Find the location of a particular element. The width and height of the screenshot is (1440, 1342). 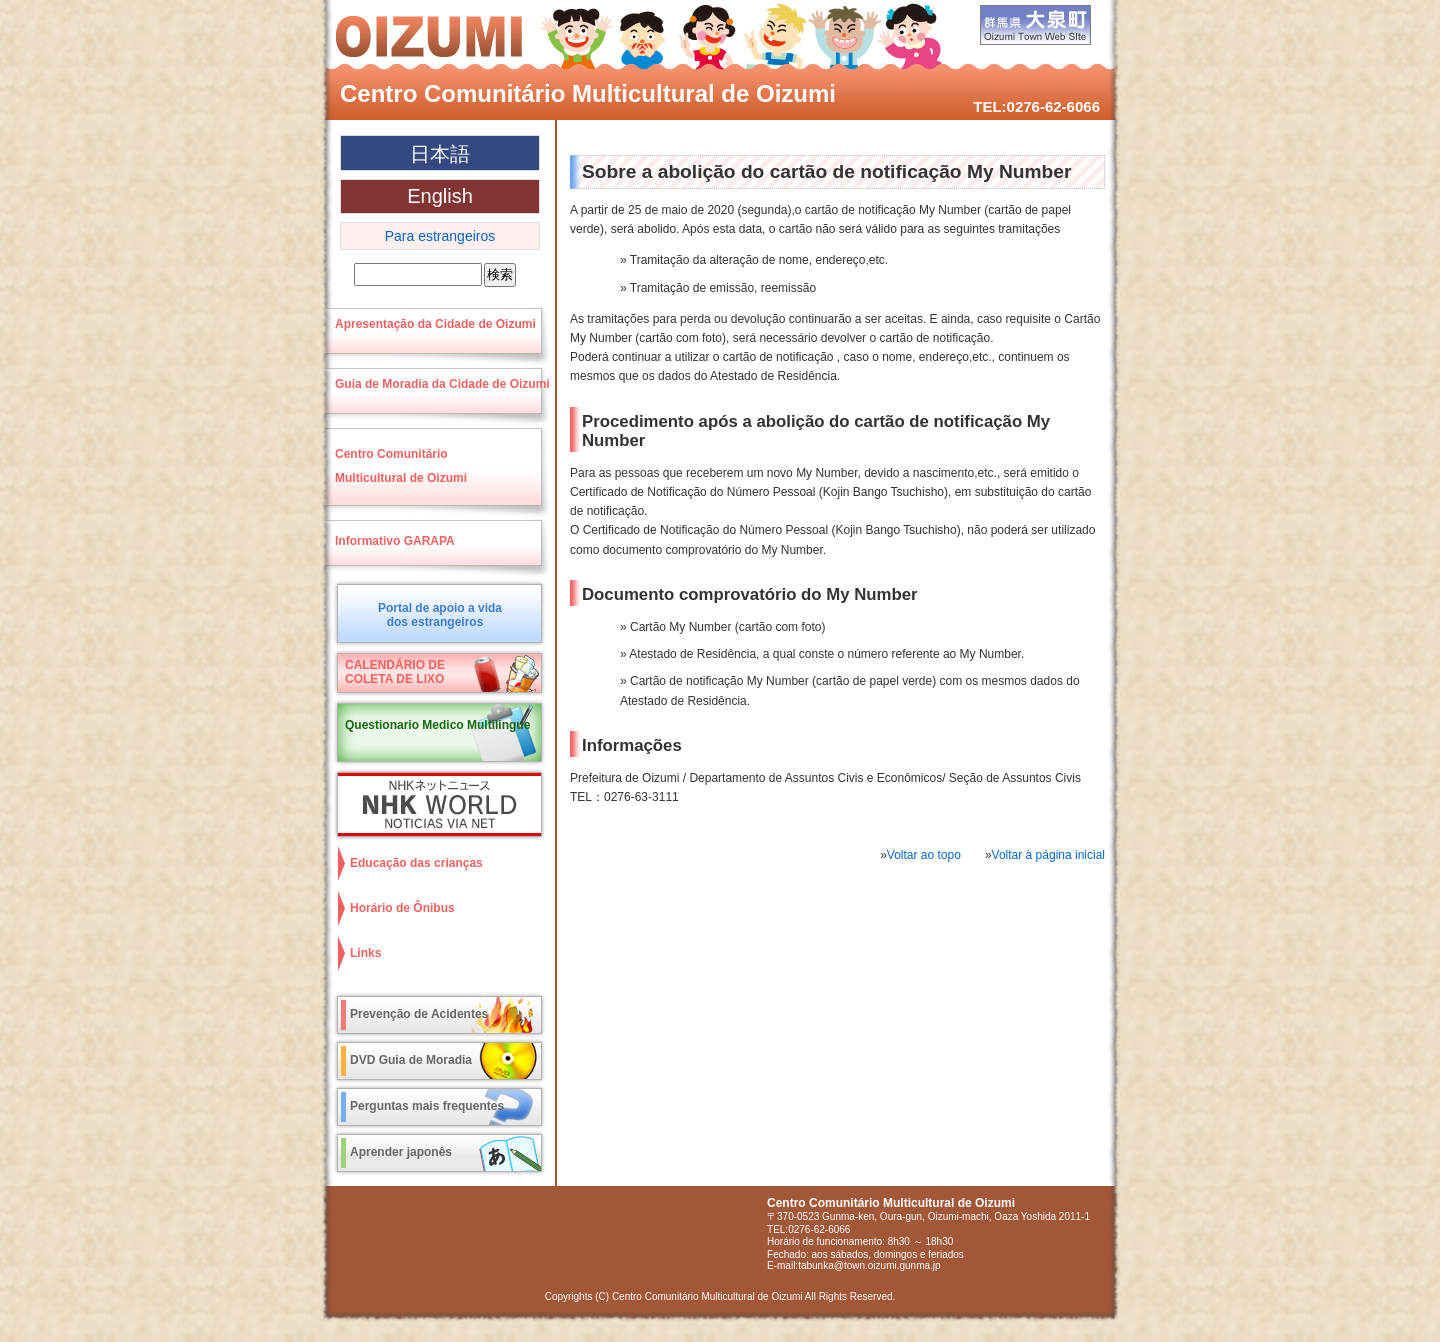

Para estrangeiros is located at coordinates (440, 236).